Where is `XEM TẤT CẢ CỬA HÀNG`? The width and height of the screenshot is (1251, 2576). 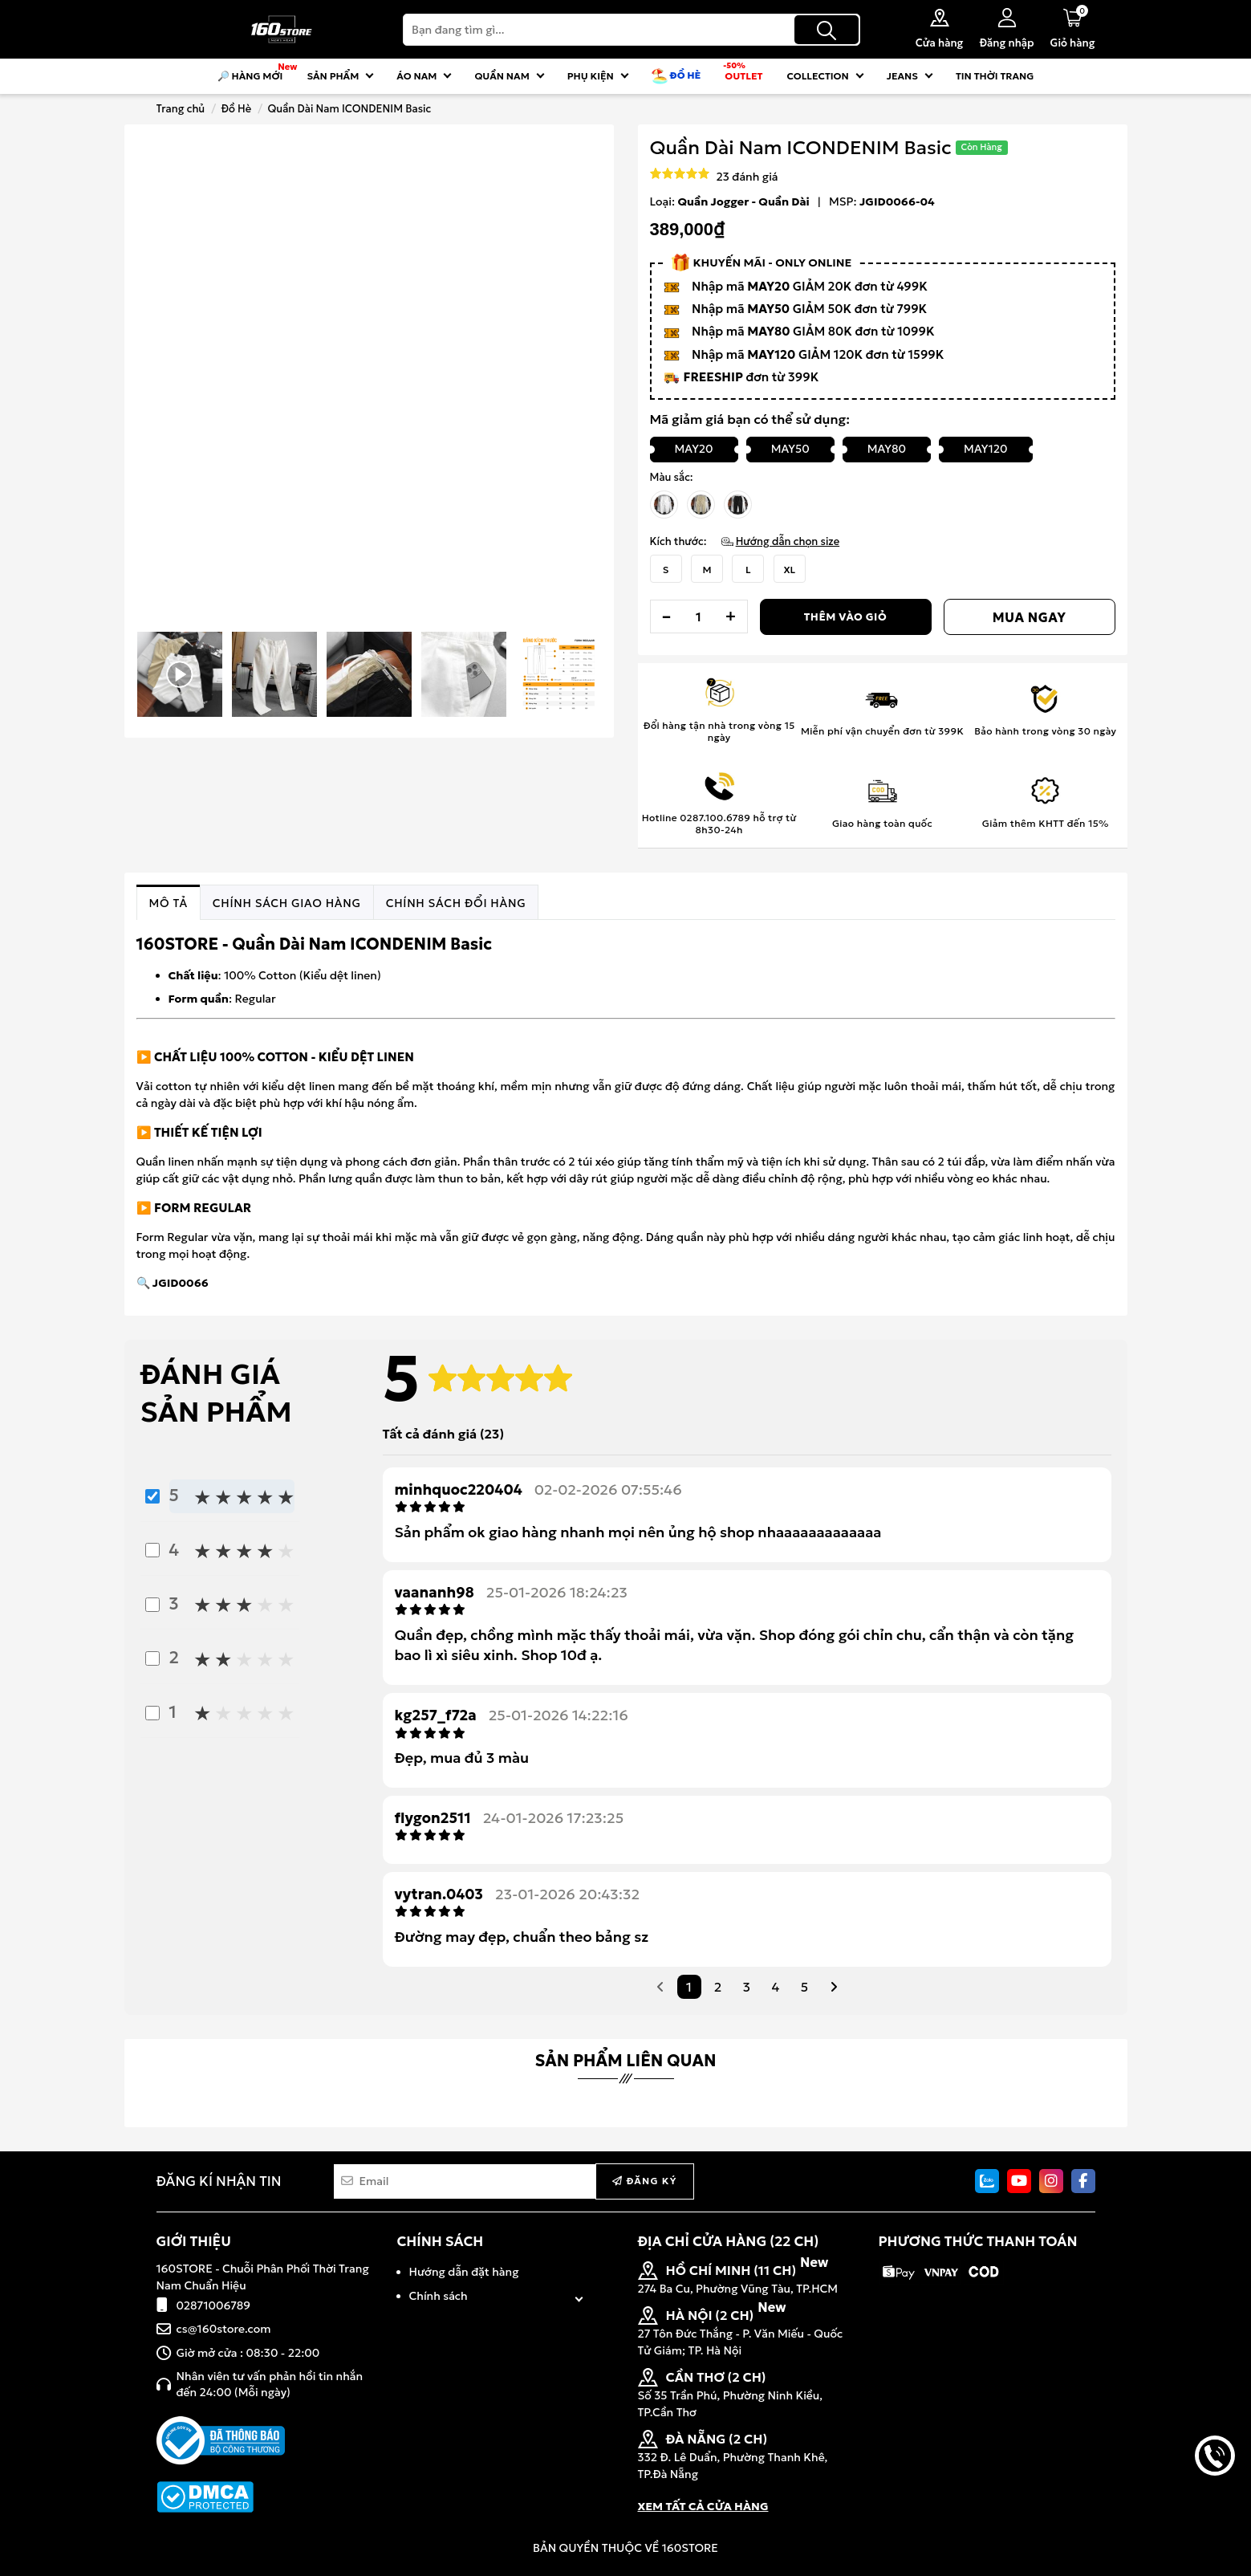
XEM TẤT CẢ CỬA HÀNG is located at coordinates (703, 2506).